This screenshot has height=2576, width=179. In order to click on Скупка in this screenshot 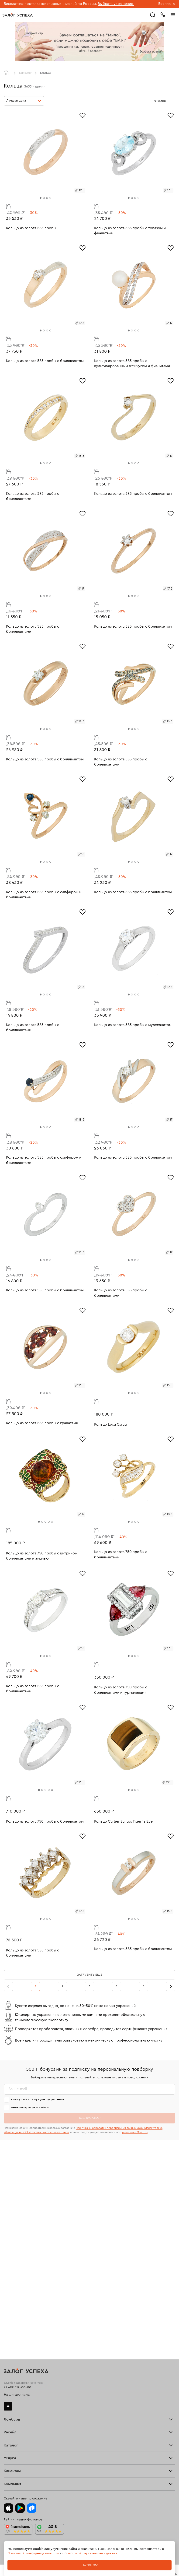, I will do `click(9, 2238)`.